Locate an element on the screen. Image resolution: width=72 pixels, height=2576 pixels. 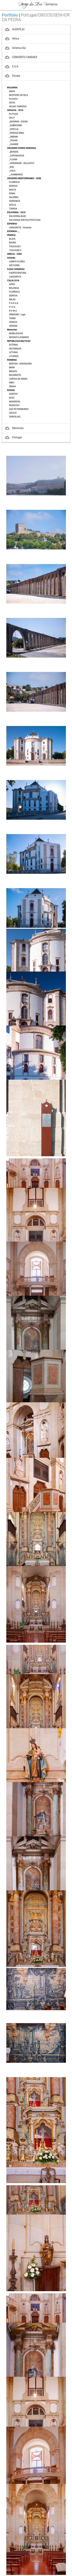
SAO PETERSBURGO is located at coordinates (19, 409).